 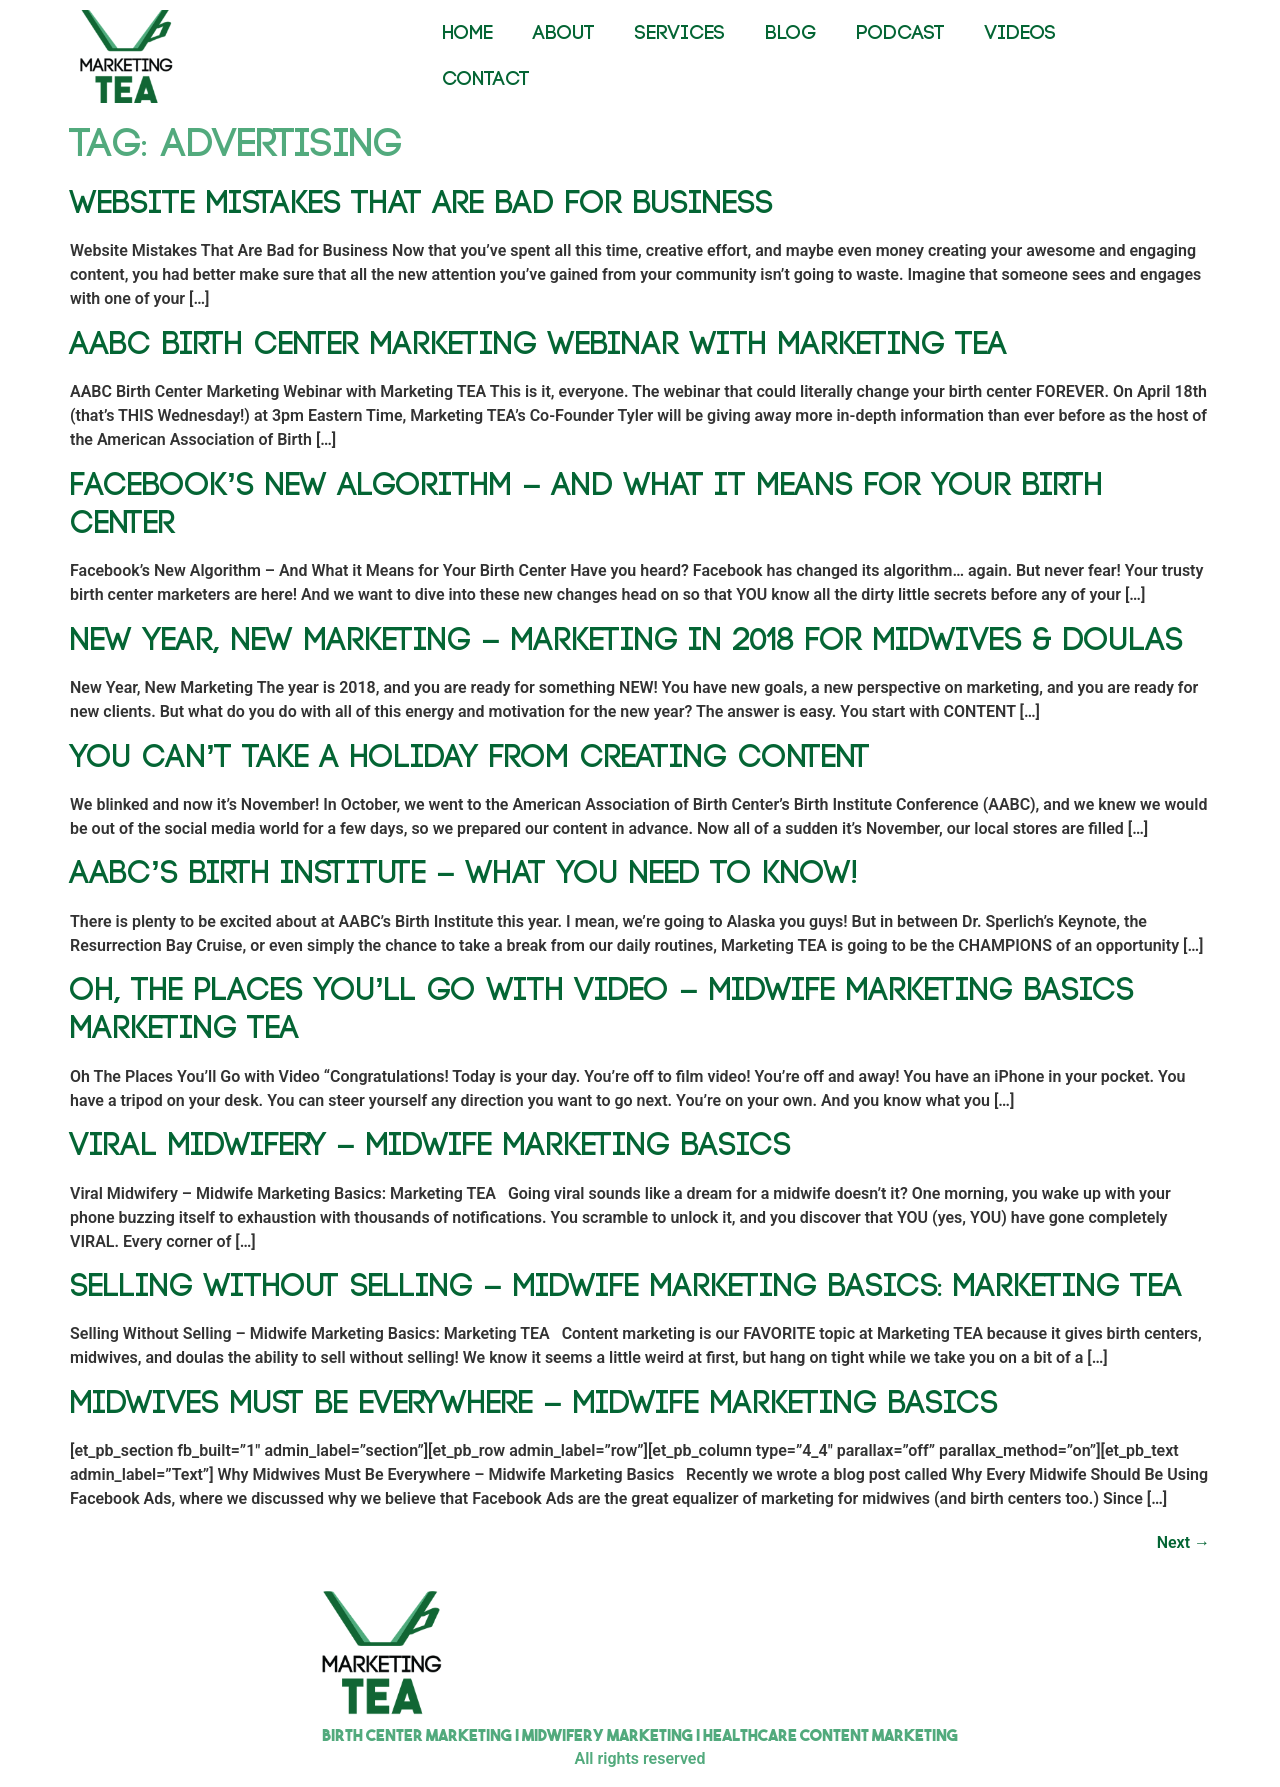 I want to click on HOME, so click(x=467, y=33).